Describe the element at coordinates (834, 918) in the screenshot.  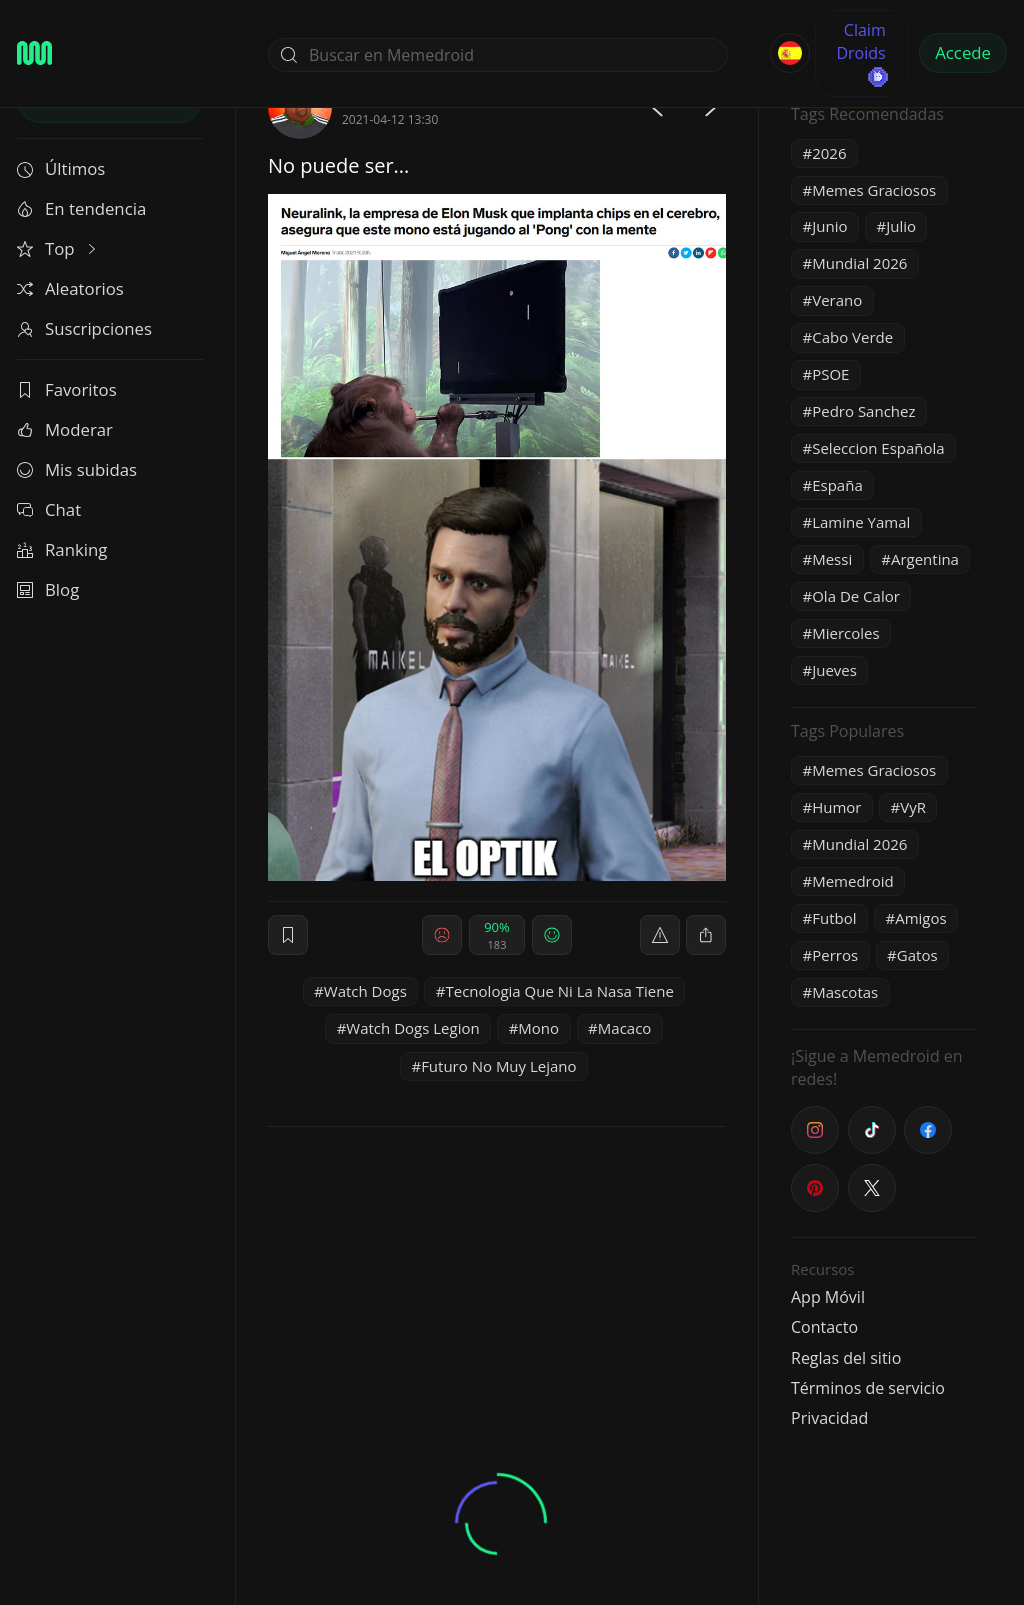
I see `Futbol` at that location.